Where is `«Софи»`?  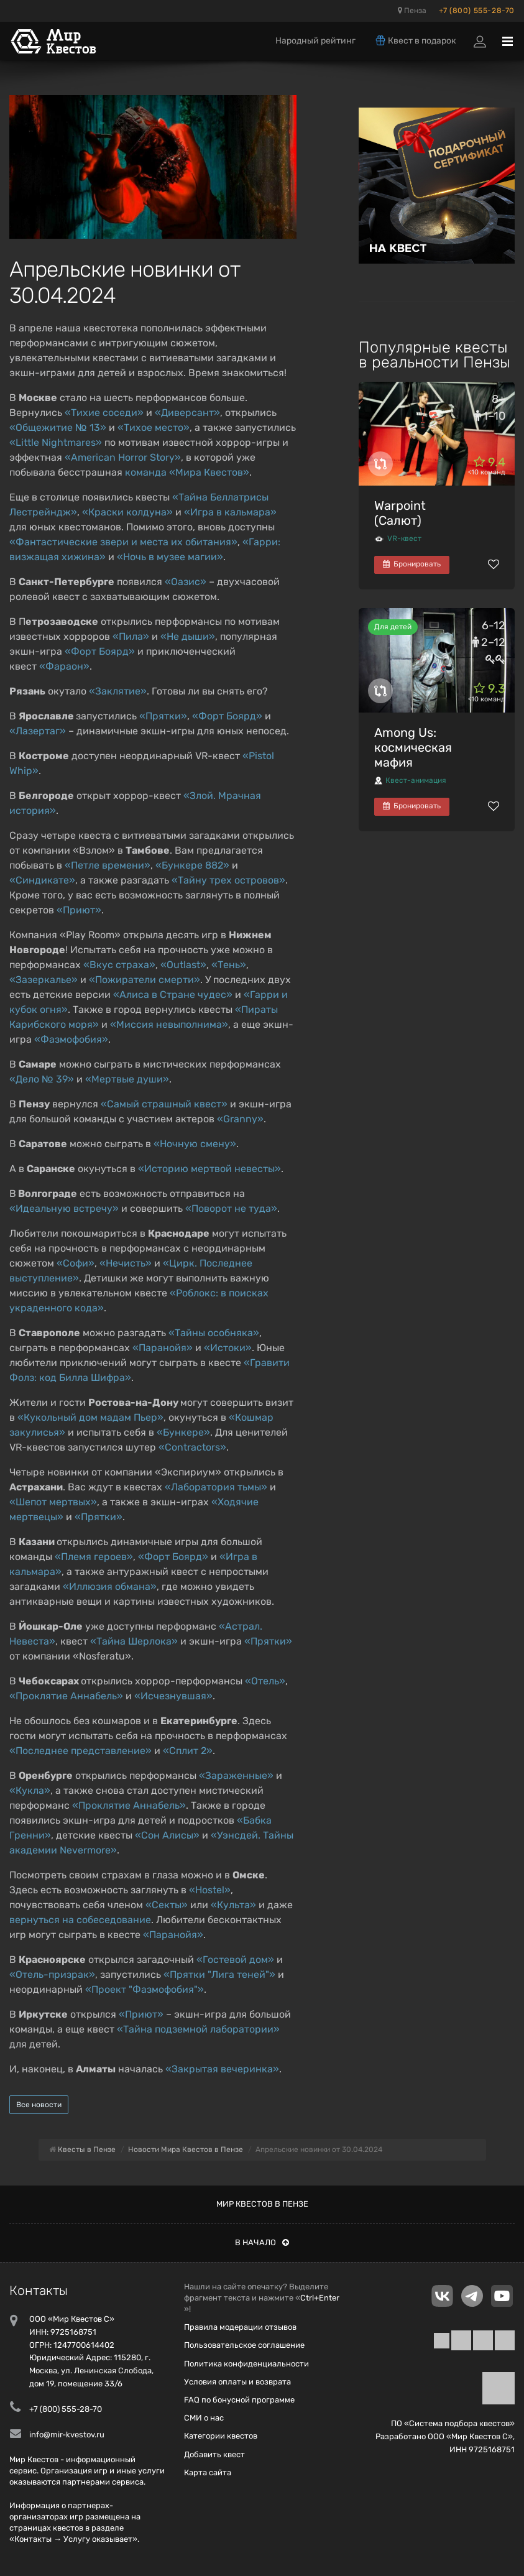
«Софи» is located at coordinates (75, 1263).